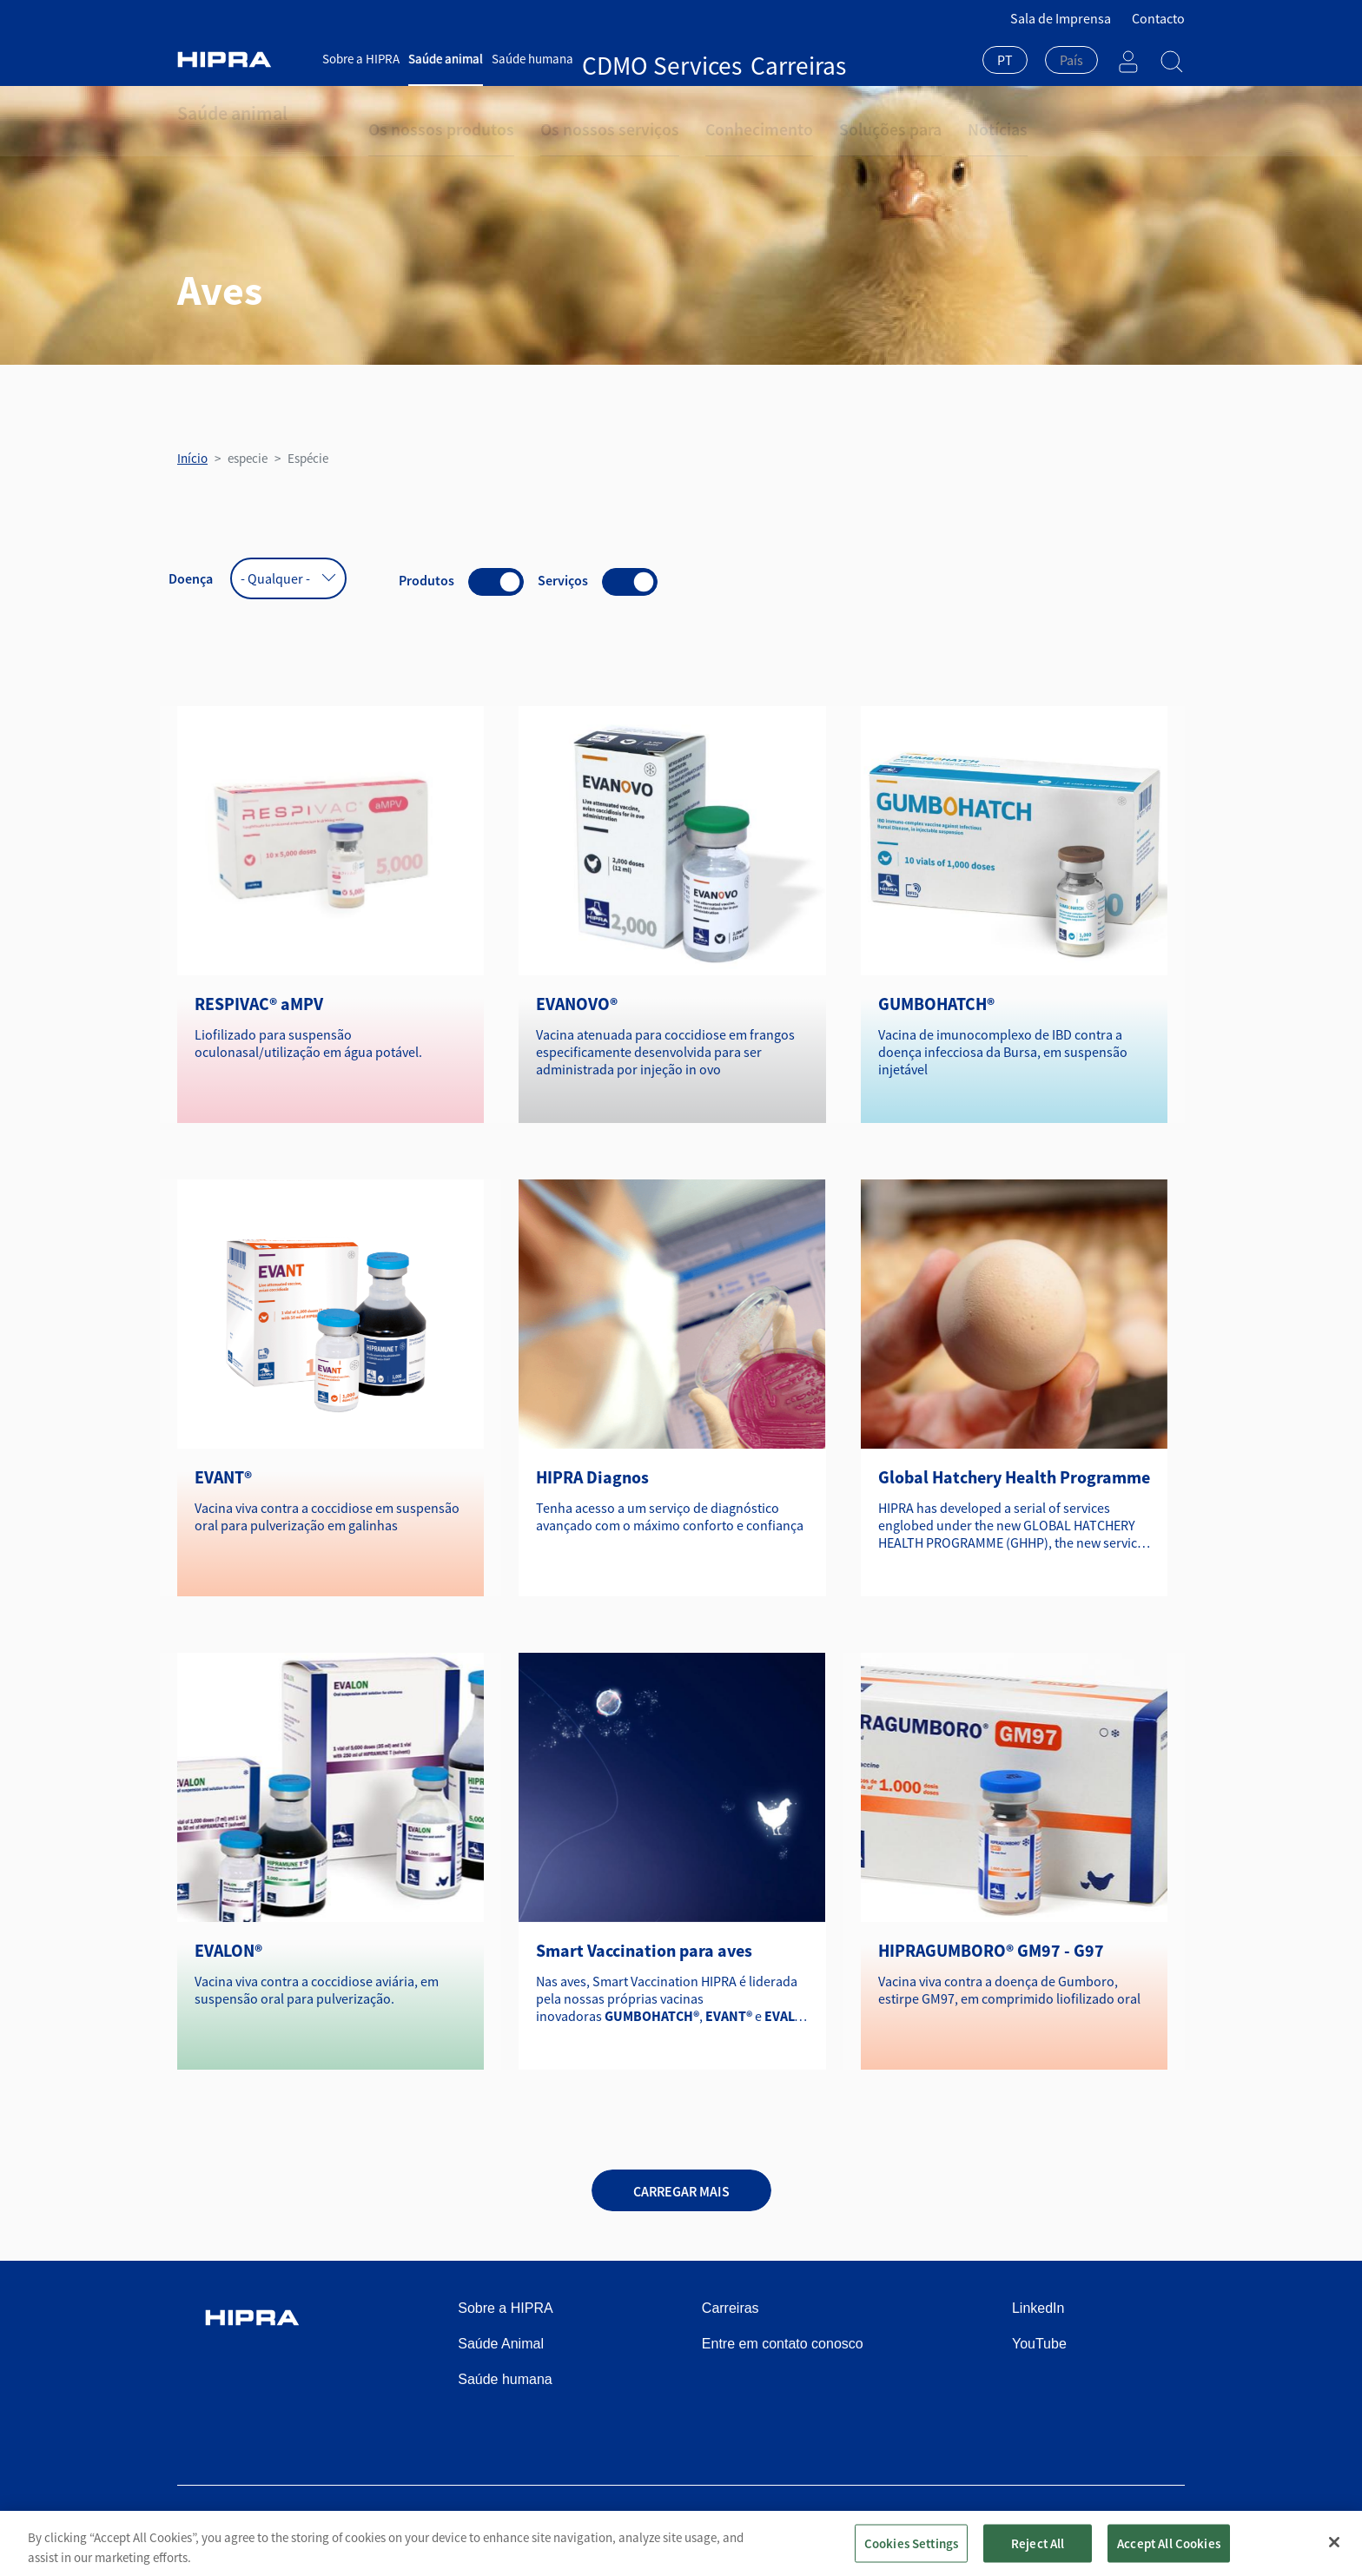  What do you see at coordinates (782, 2343) in the screenshot?
I see `Entre em contato conosco` at bounding box center [782, 2343].